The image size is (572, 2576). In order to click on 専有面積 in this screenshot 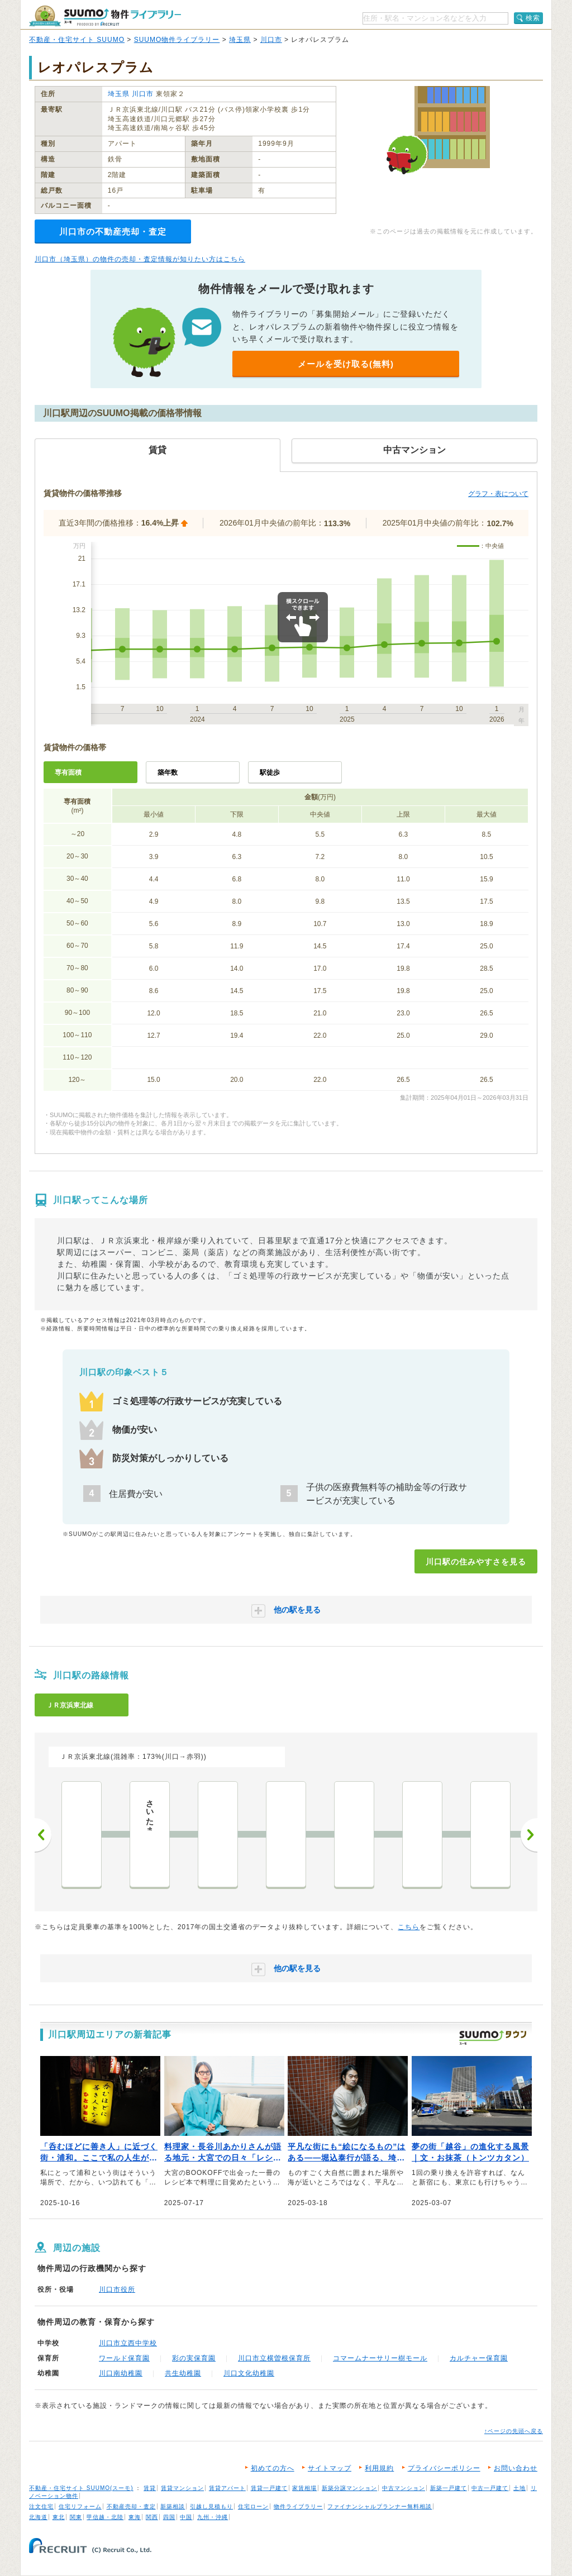, I will do `click(68, 772)`.